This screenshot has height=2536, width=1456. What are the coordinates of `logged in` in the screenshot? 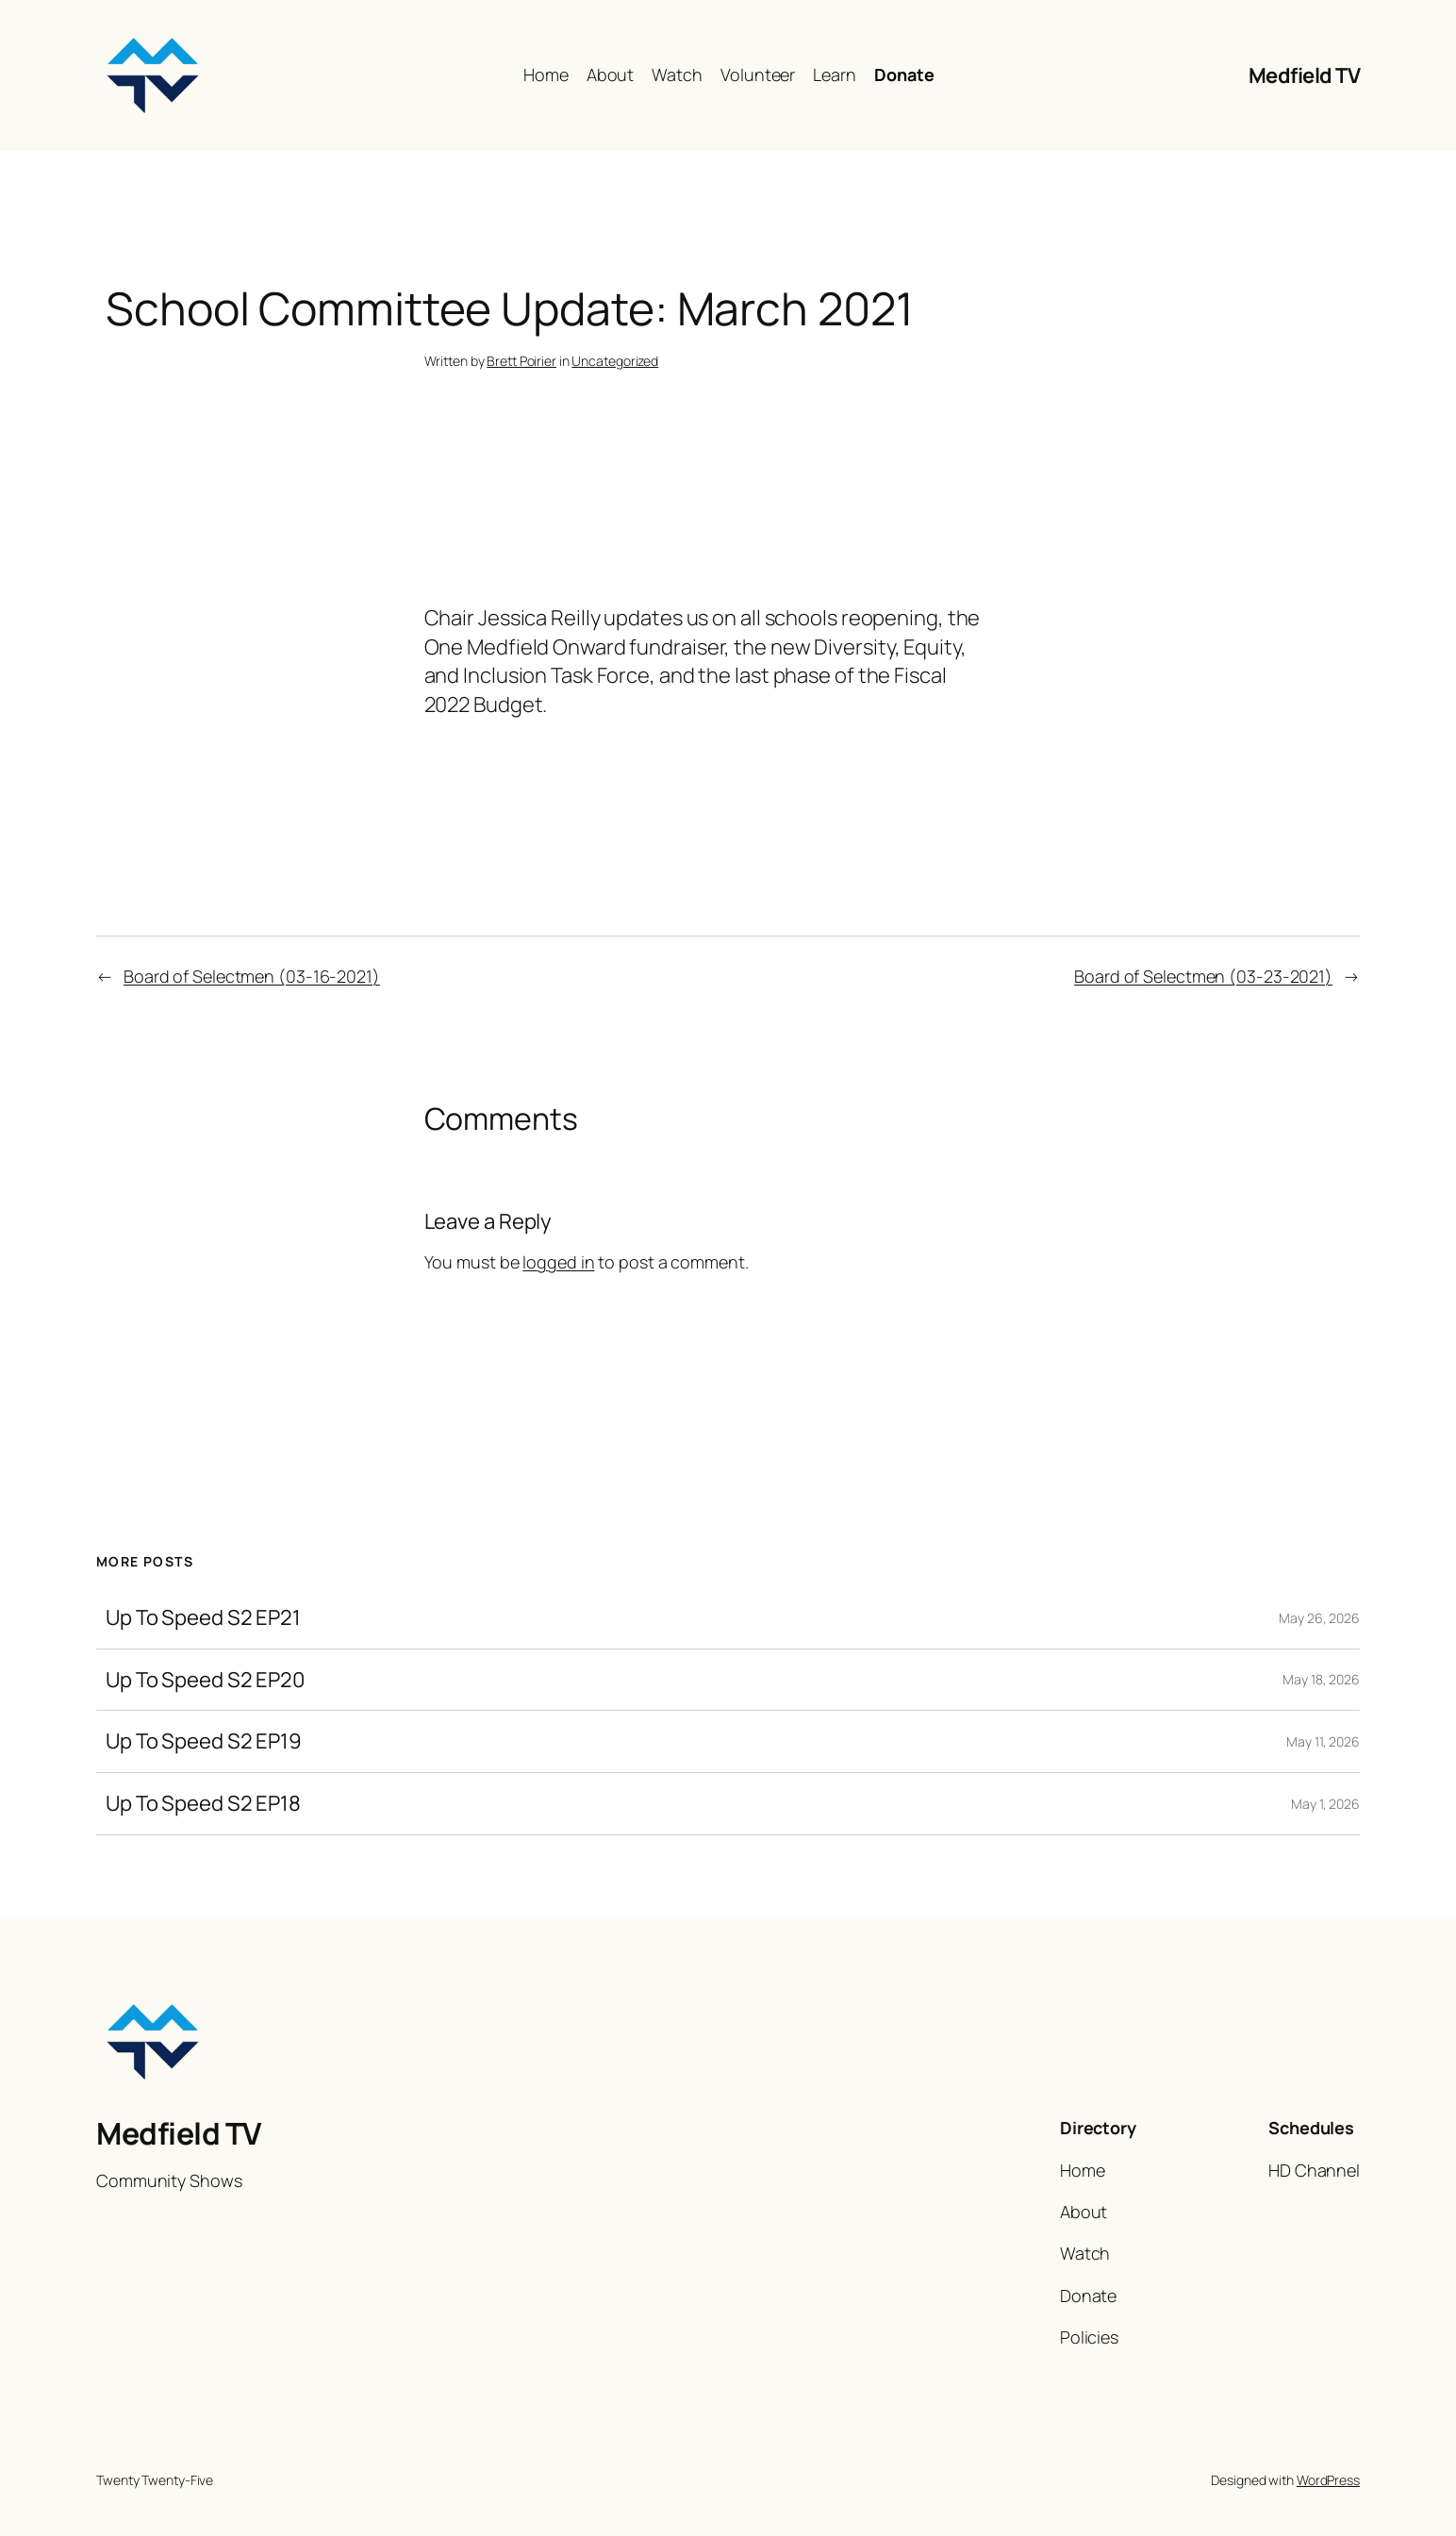 It's located at (558, 1262).